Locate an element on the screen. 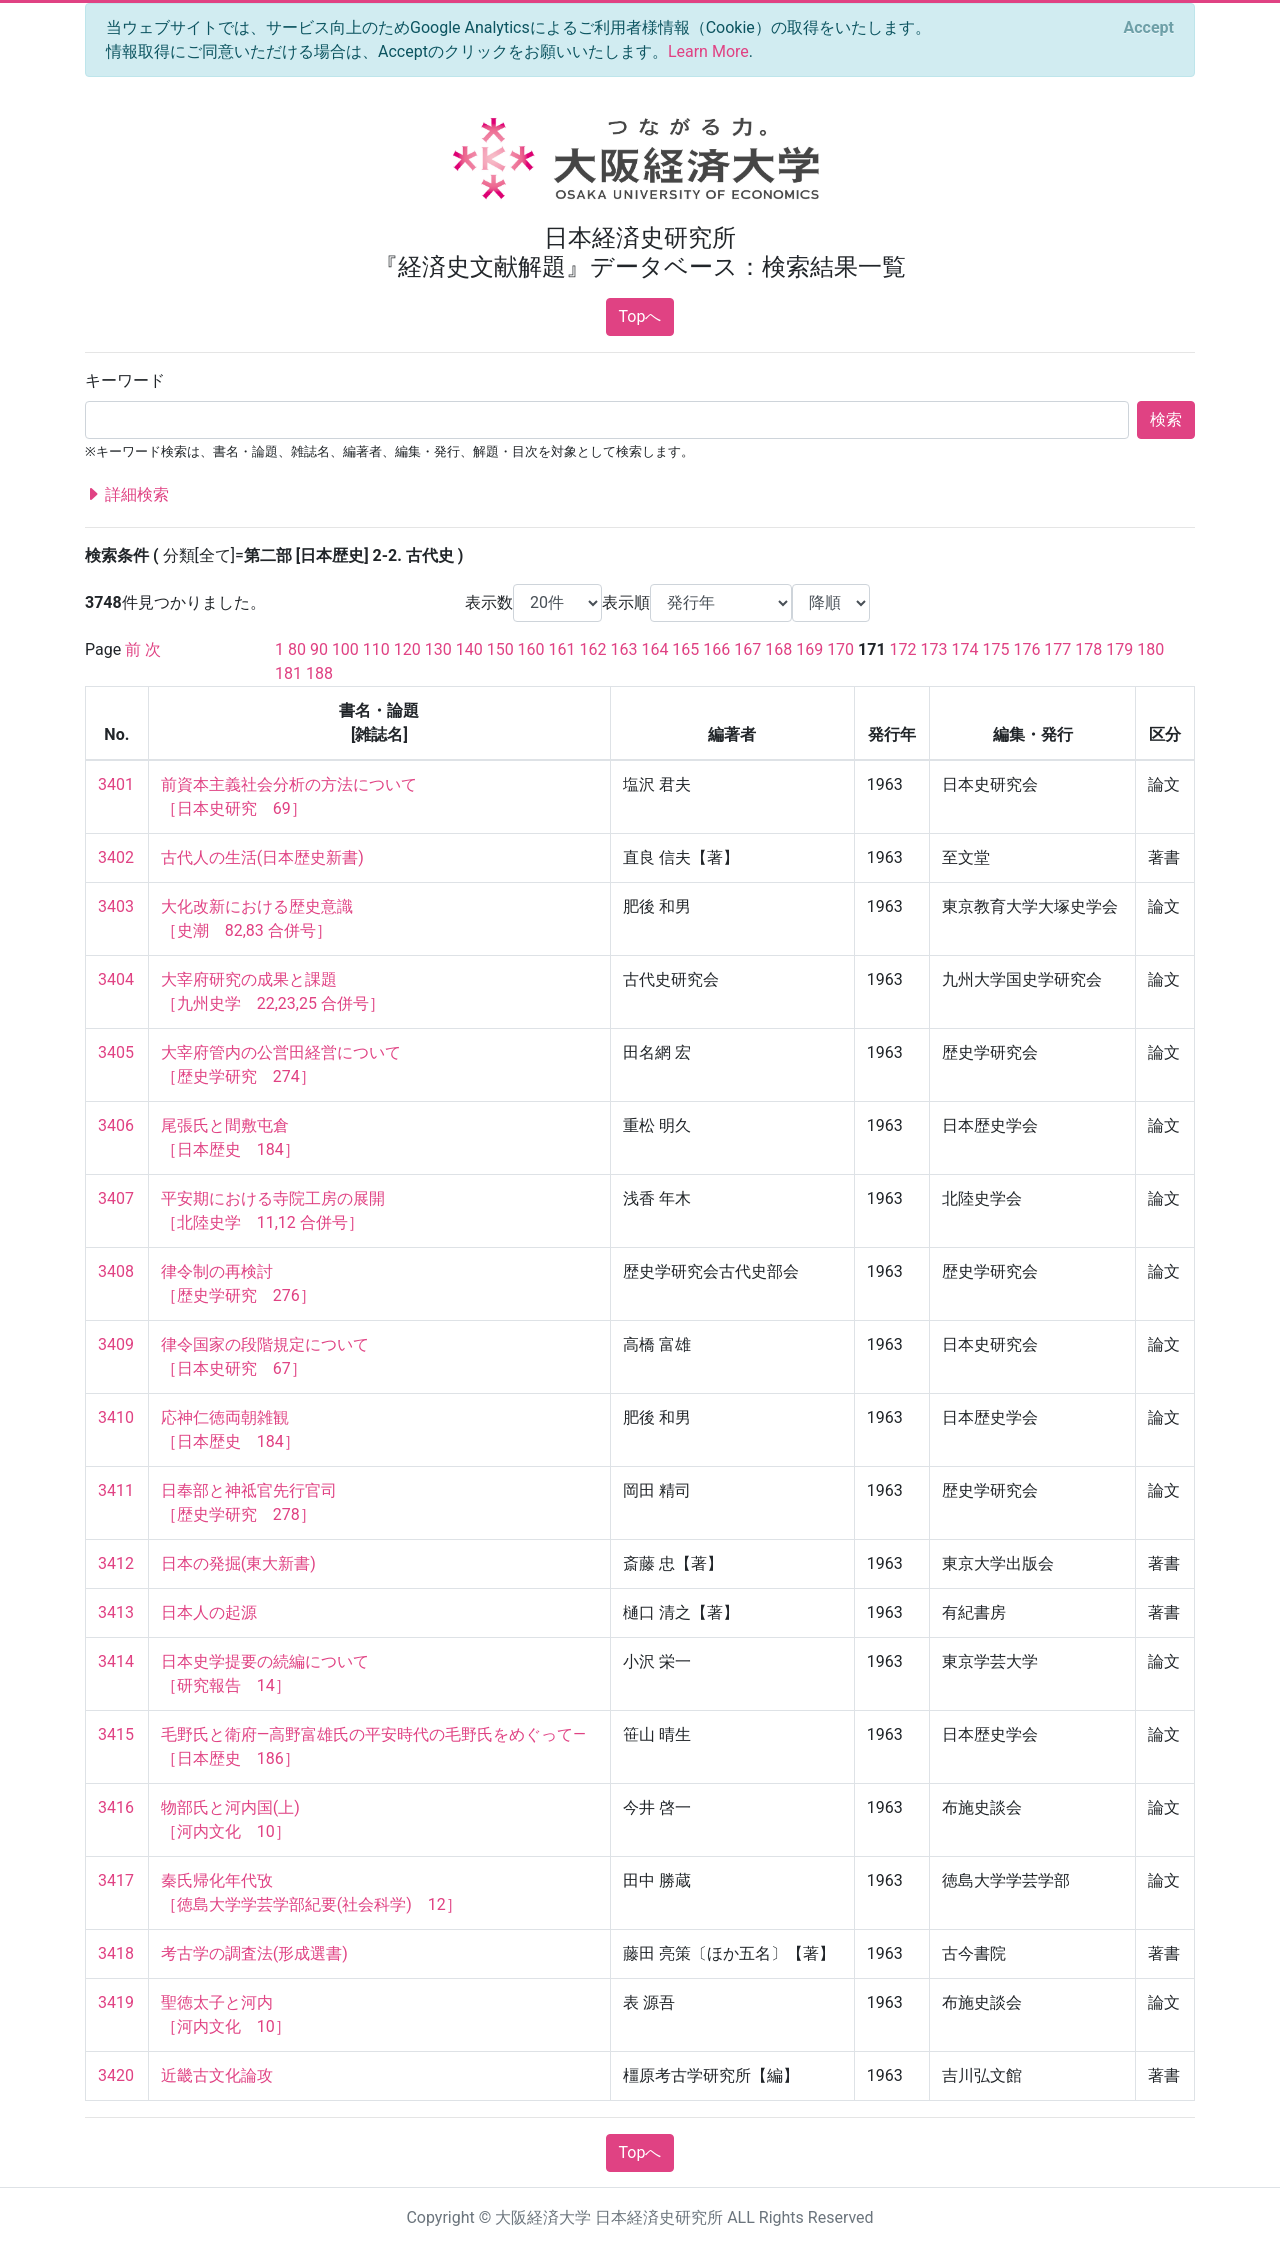  162 is located at coordinates (593, 649).